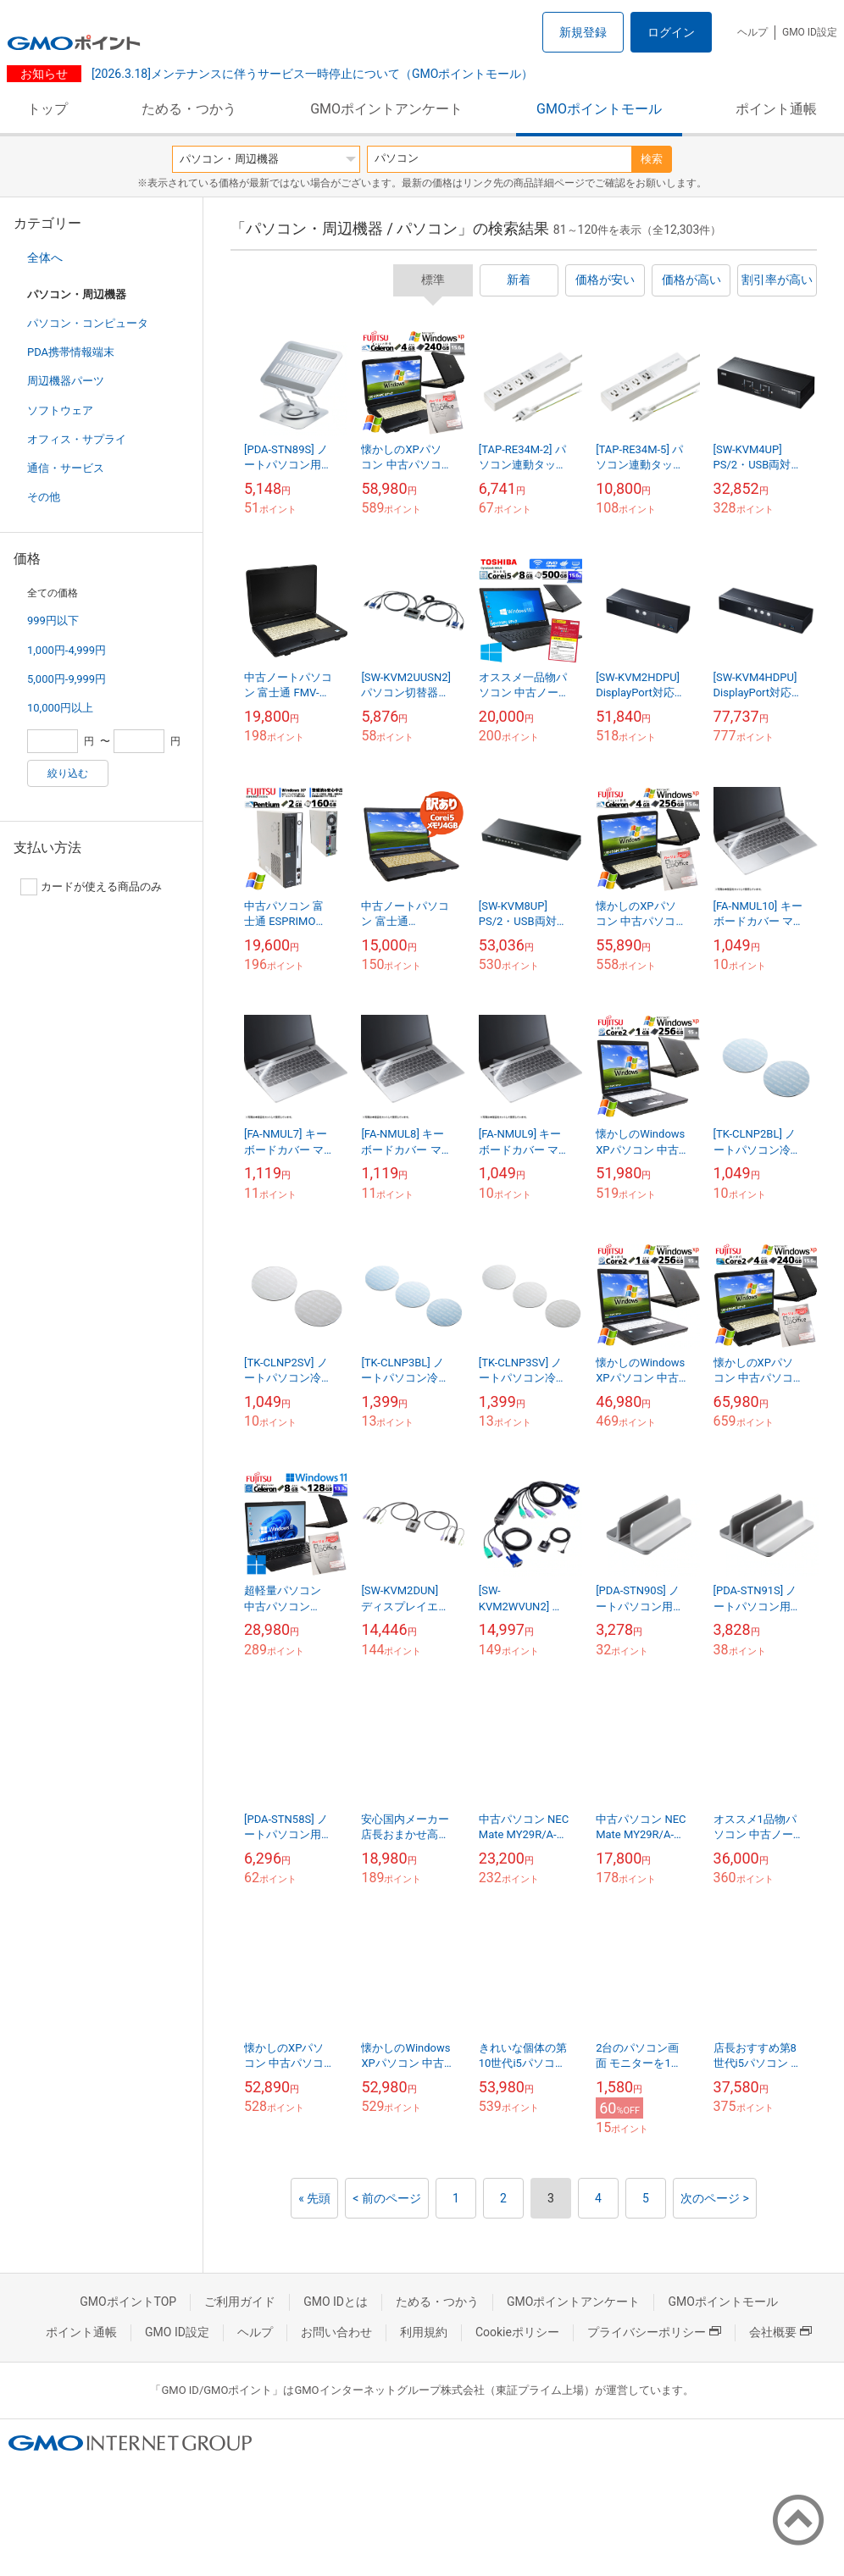 This screenshot has height=2576, width=844. What do you see at coordinates (809, 32) in the screenshot?
I see `GMO ID設定` at bounding box center [809, 32].